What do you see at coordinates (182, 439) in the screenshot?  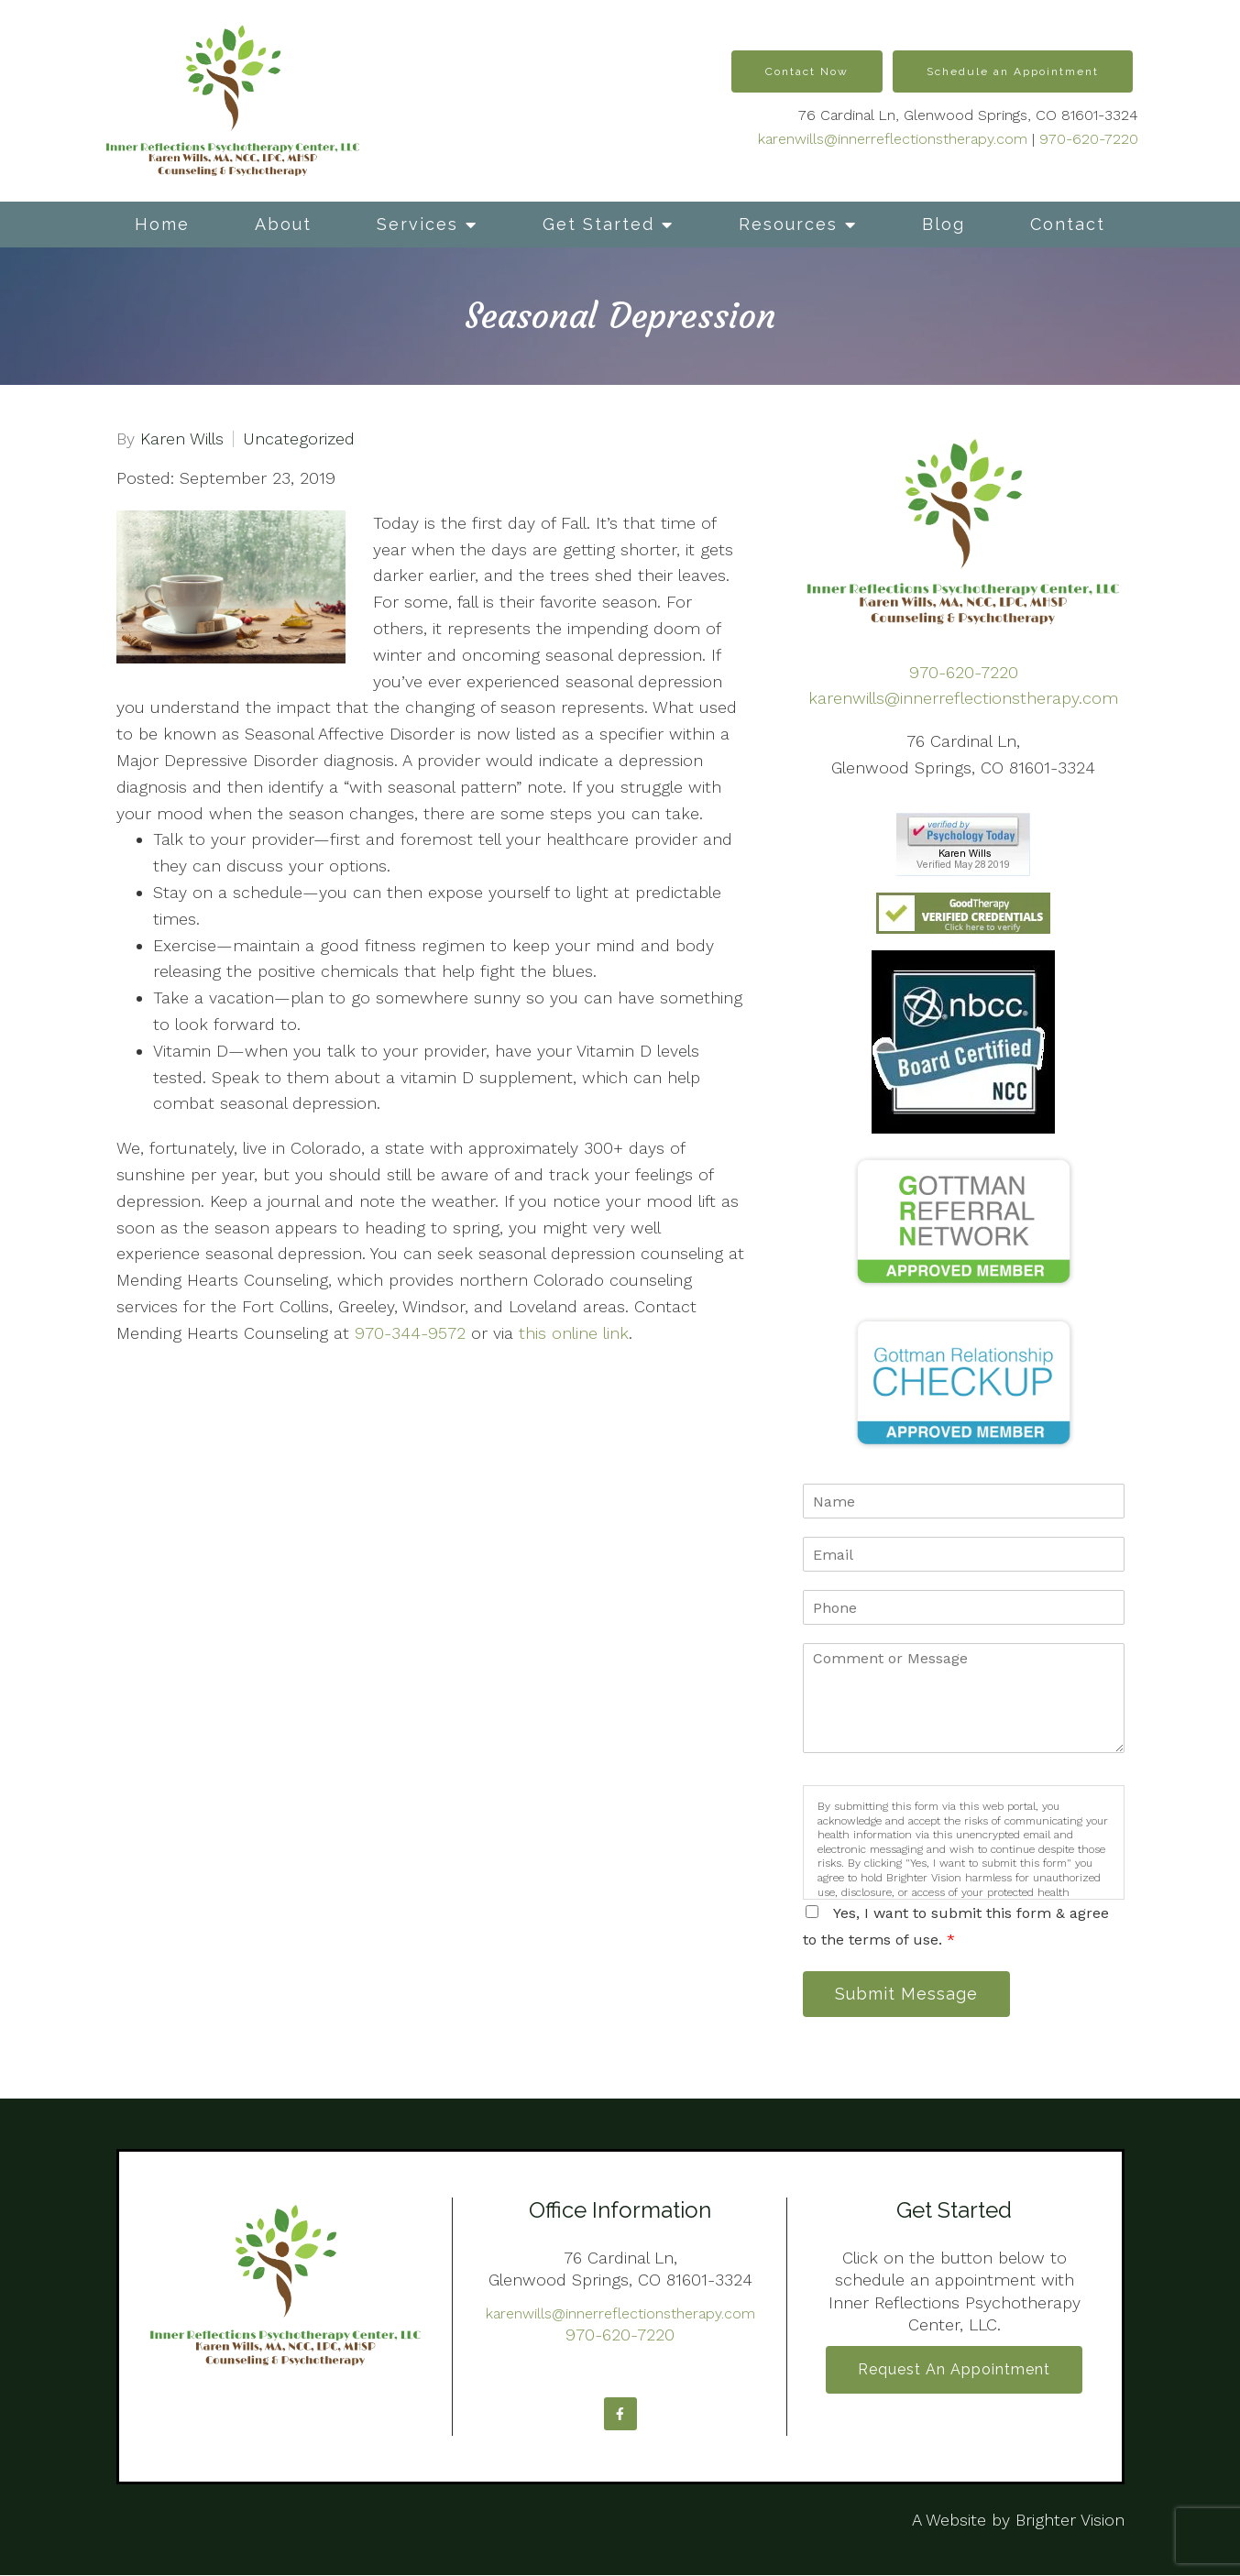 I see `Karen Wills` at bounding box center [182, 439].